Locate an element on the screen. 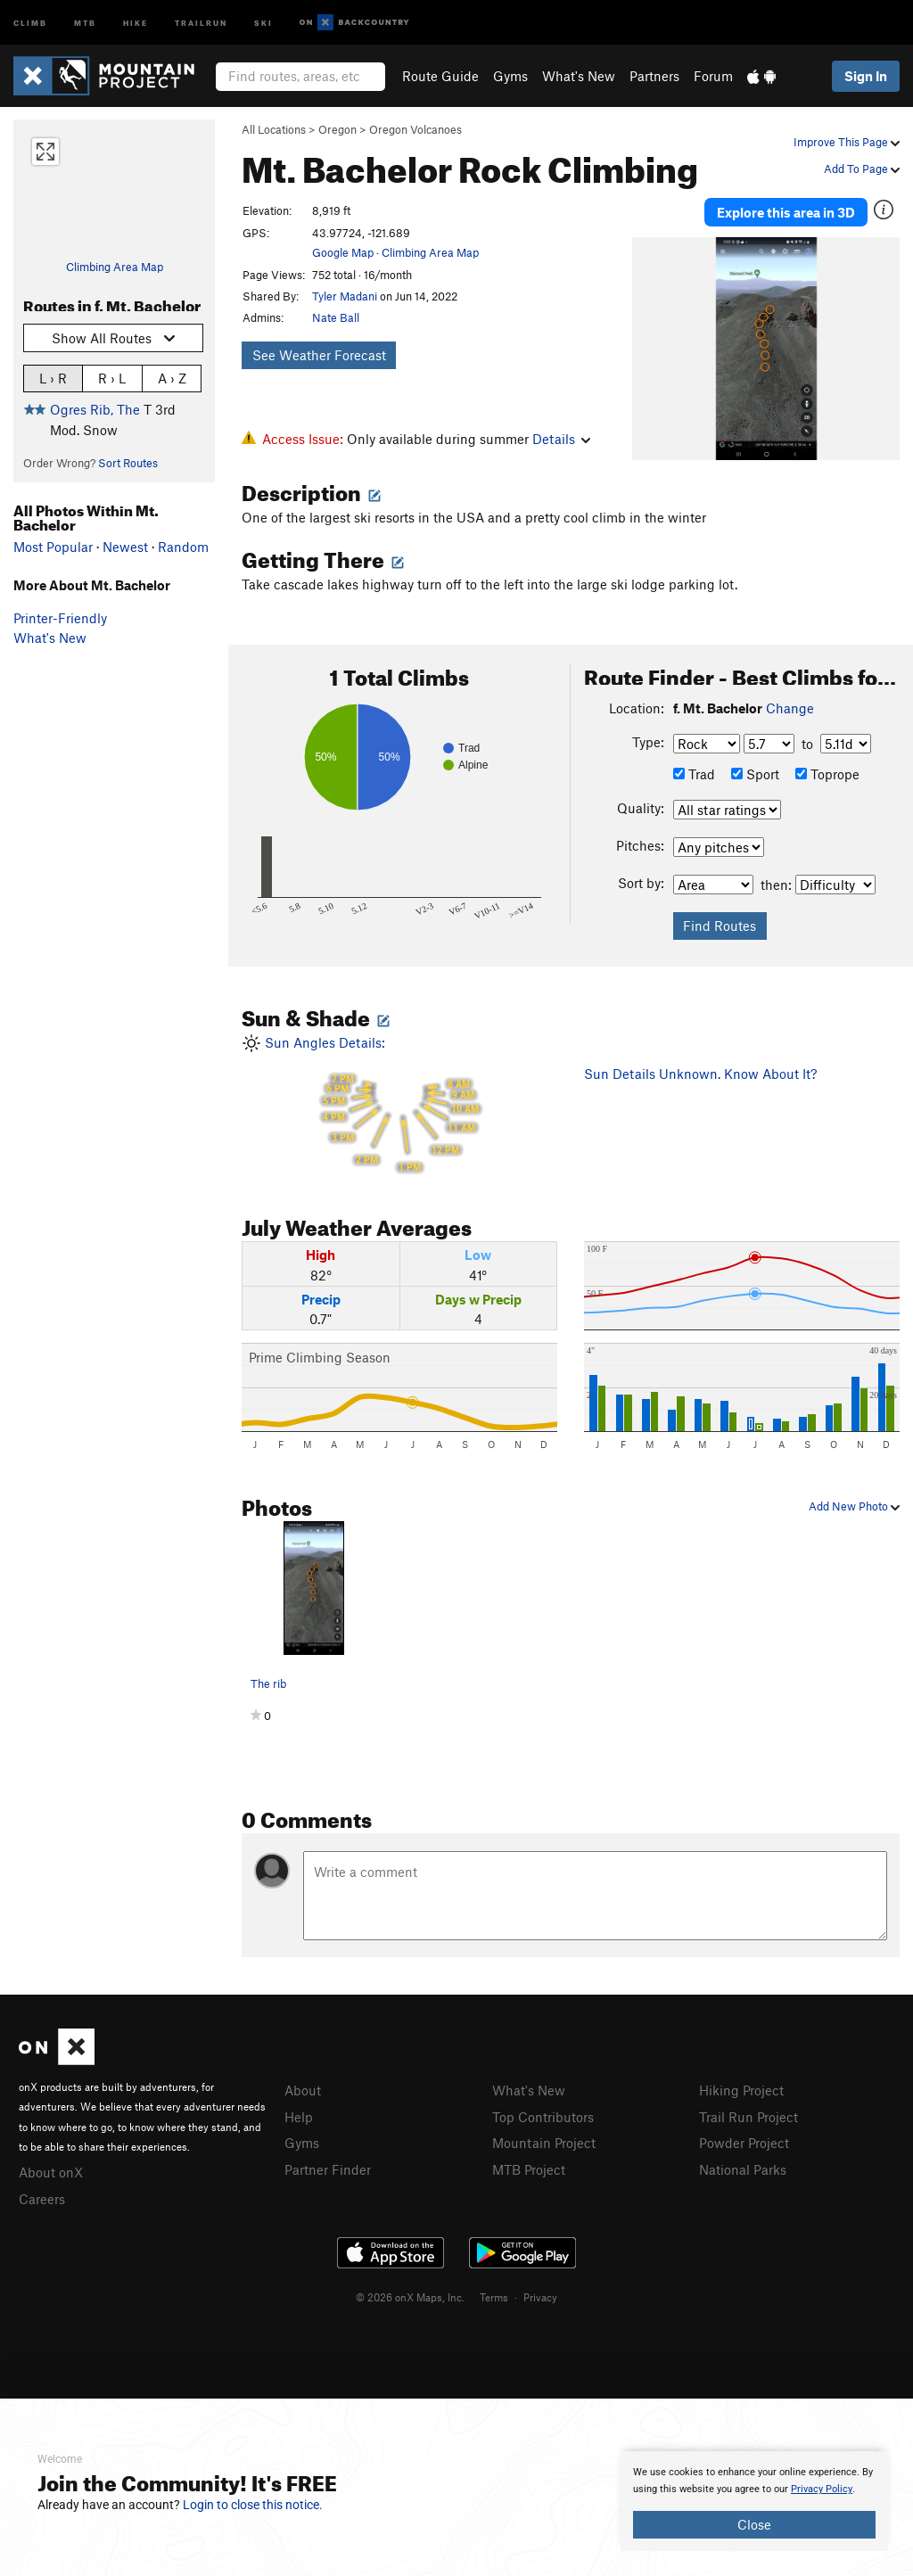 This screenshot has height=2576, width=913. [document] is located at coordinates (754, 2501).